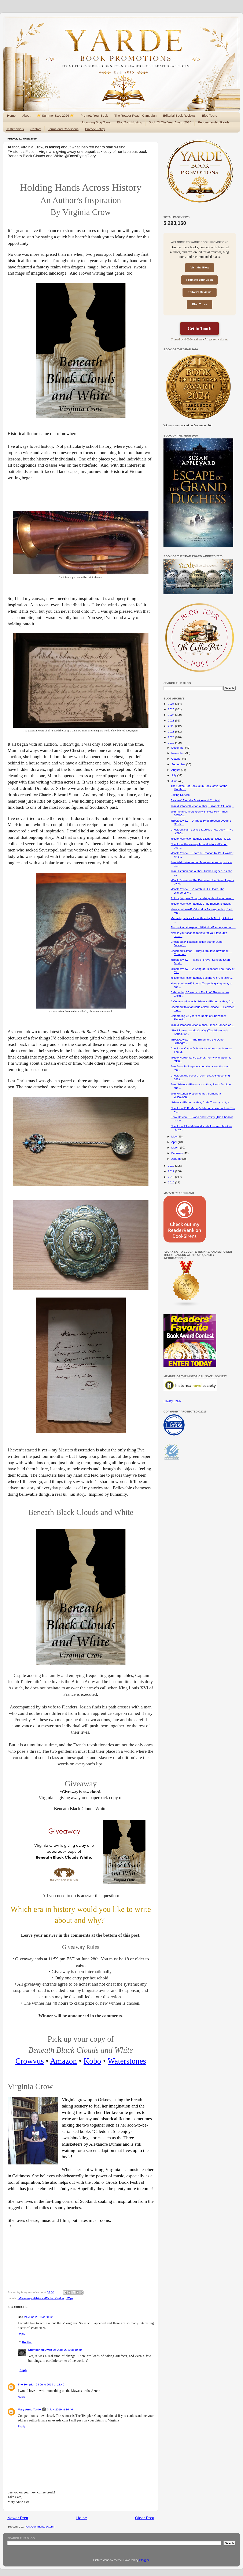 Image resolution: width=243 pixels, height=2576 pixels. What do you see at coordinates (50, 2384) in the screenshot?
I see `28 June 2019 at 18:40` at bounding box center [50, 2384].